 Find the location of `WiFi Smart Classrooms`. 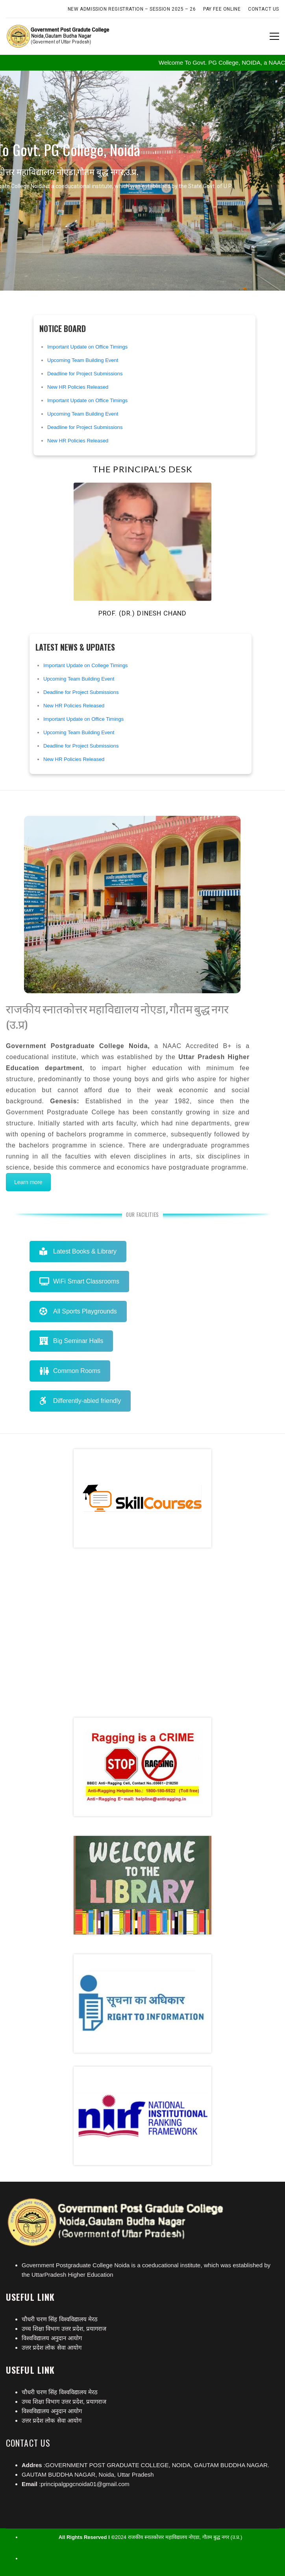

WiFi Smart Classrooms is located at coordinates (79, 1281).